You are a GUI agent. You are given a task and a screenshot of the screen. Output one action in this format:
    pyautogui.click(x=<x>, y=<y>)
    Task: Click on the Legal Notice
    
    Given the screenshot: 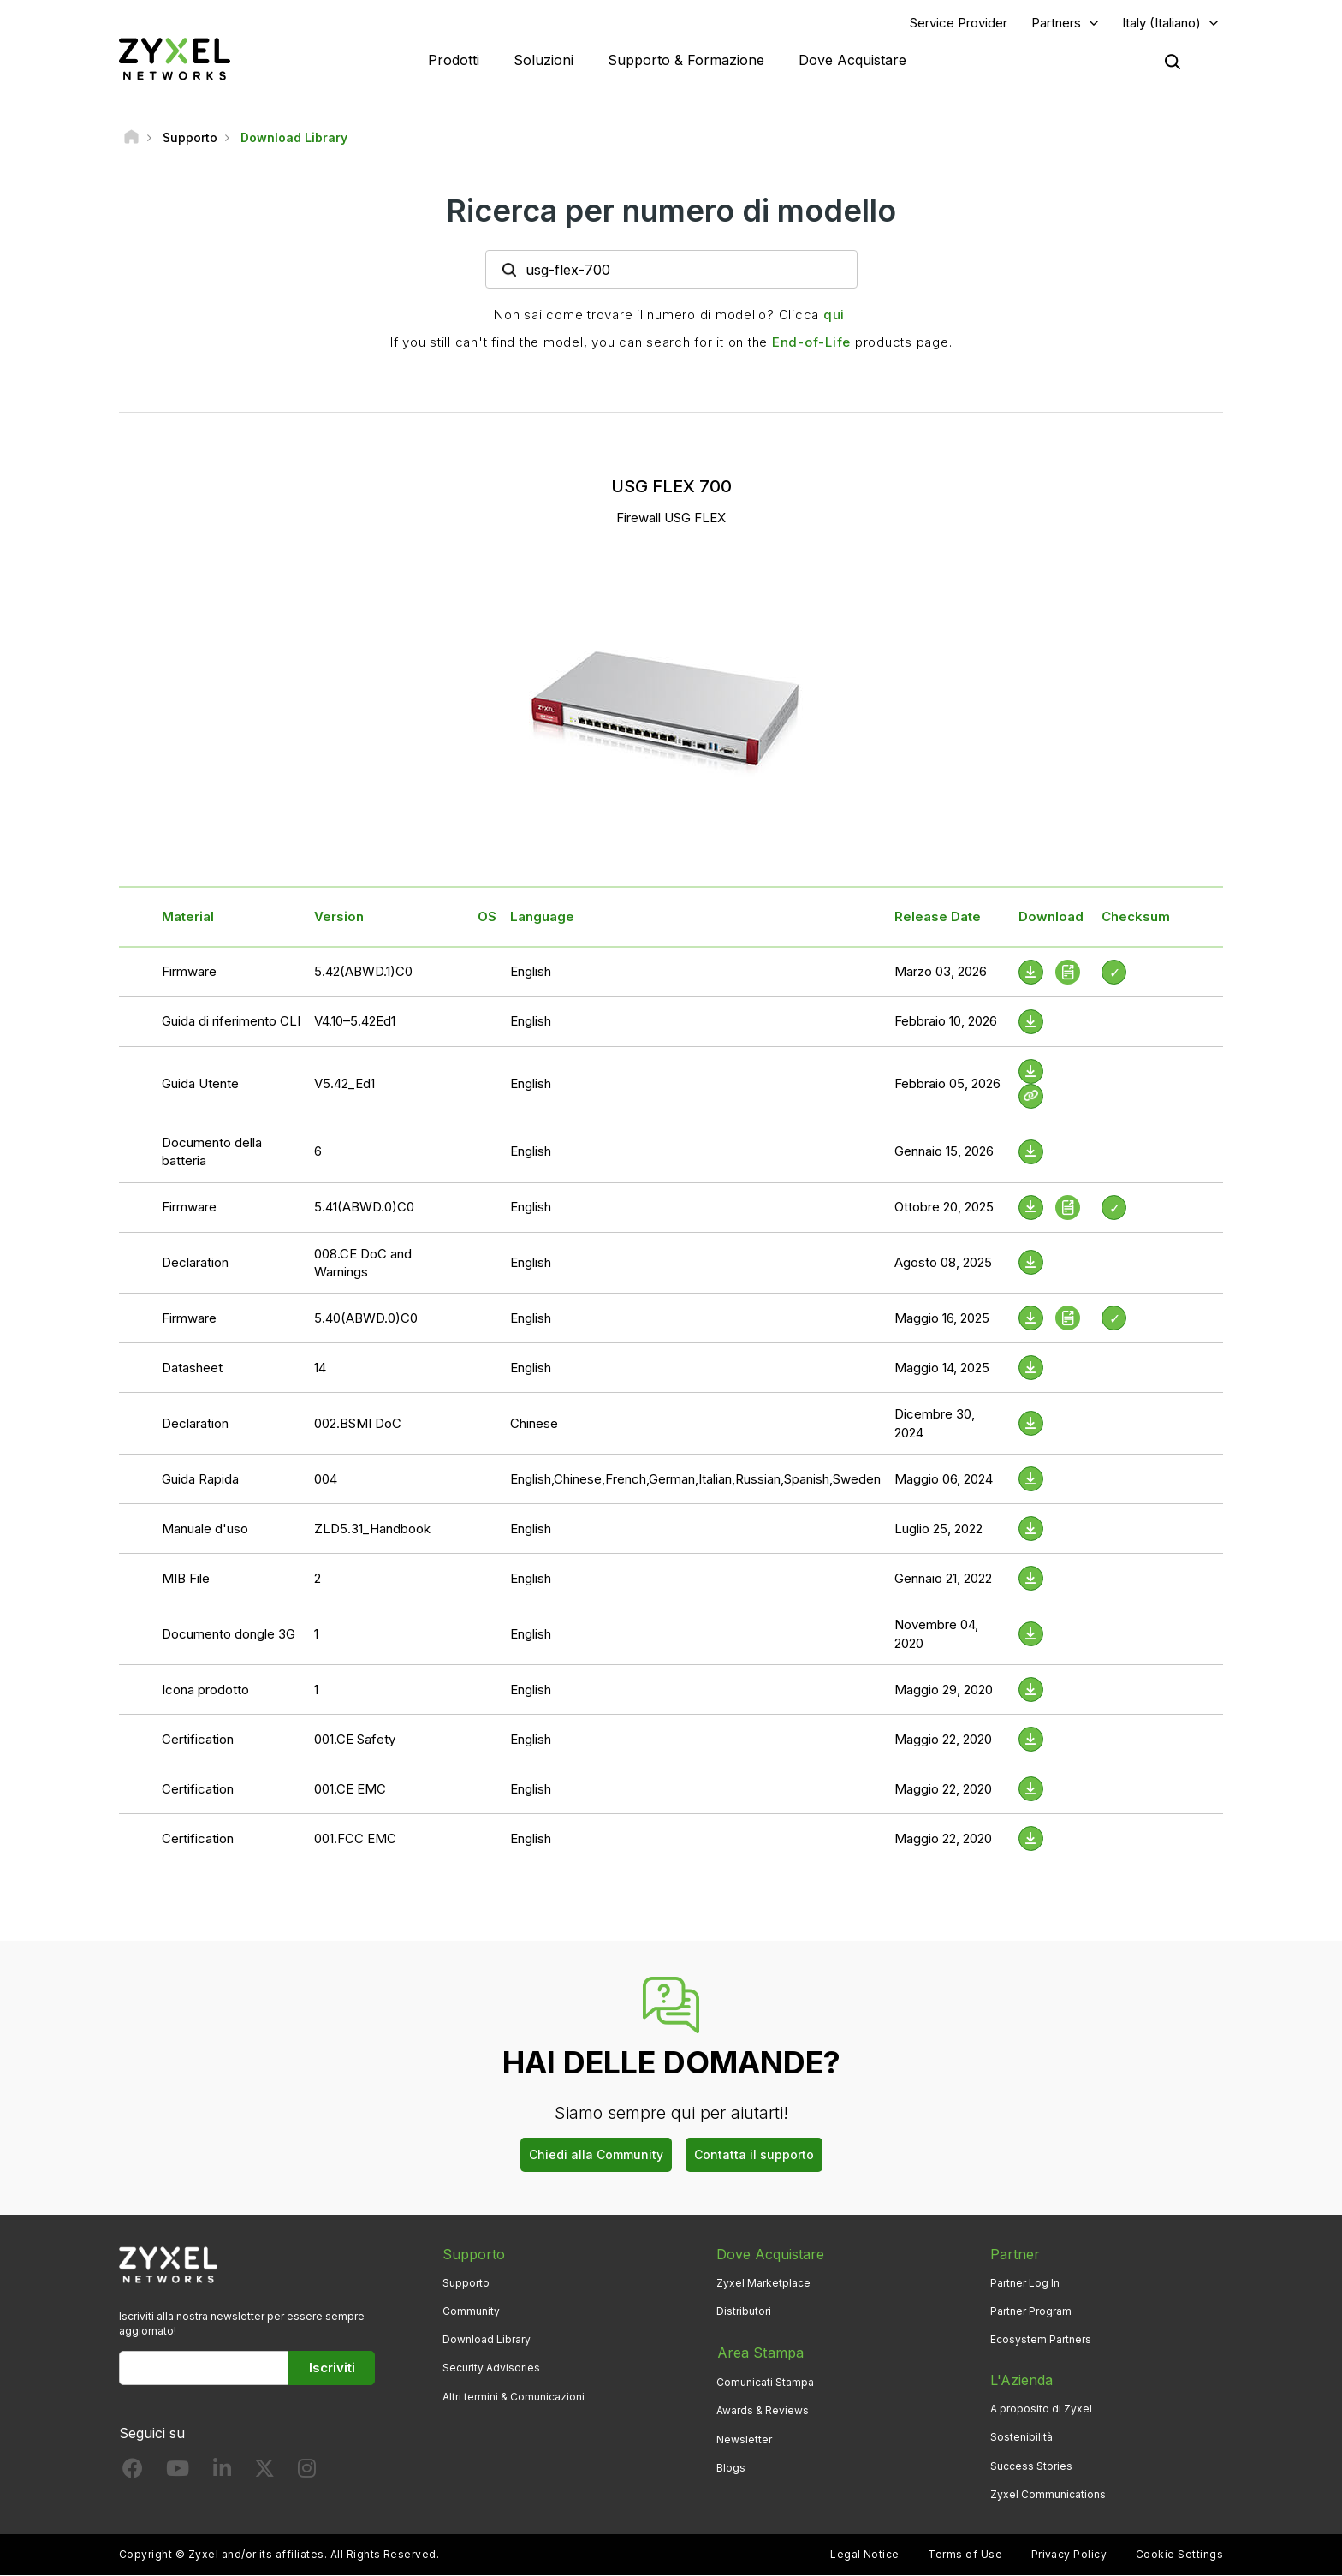 What is the action you would take?
    pyautogui.click(x=865, y=2555)
    